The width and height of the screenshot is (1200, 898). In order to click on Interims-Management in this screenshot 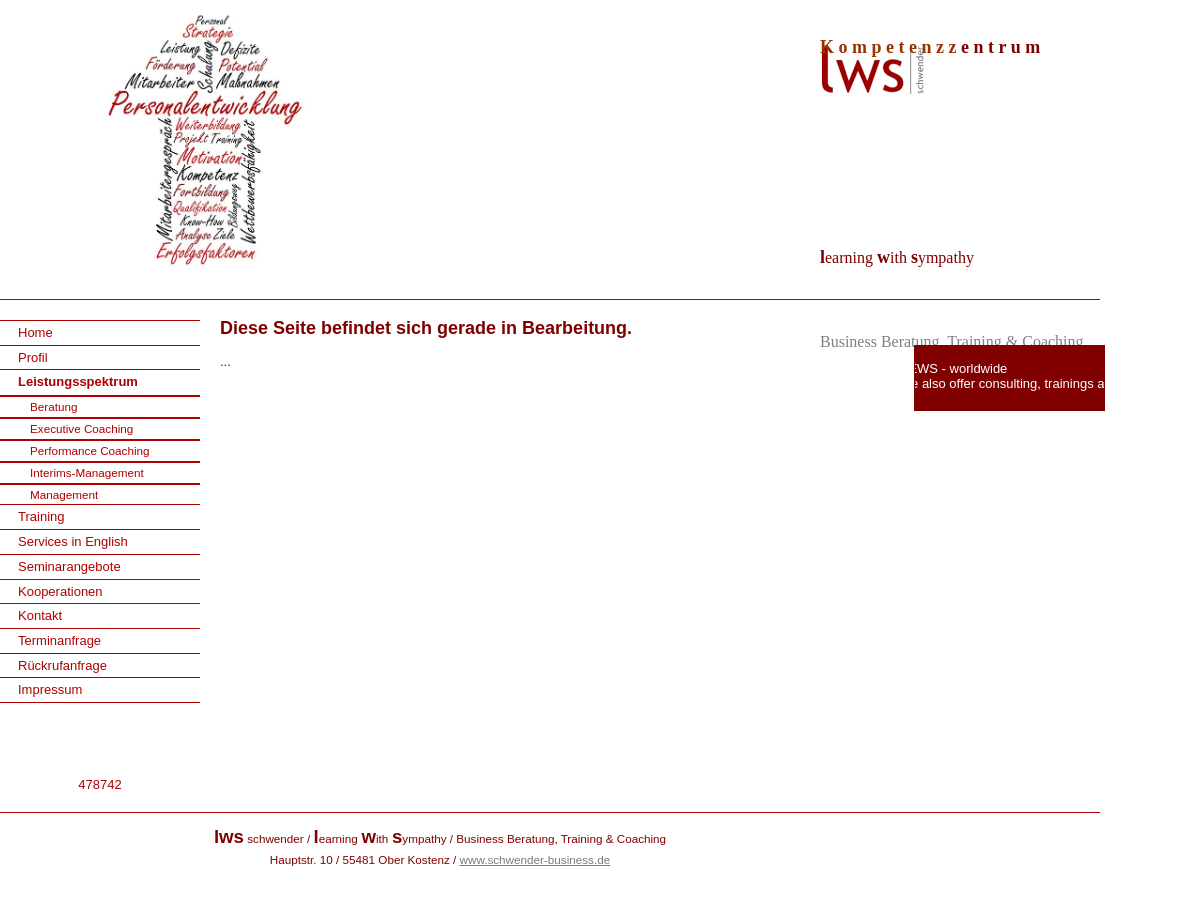, I will do `click(87, 472)`.